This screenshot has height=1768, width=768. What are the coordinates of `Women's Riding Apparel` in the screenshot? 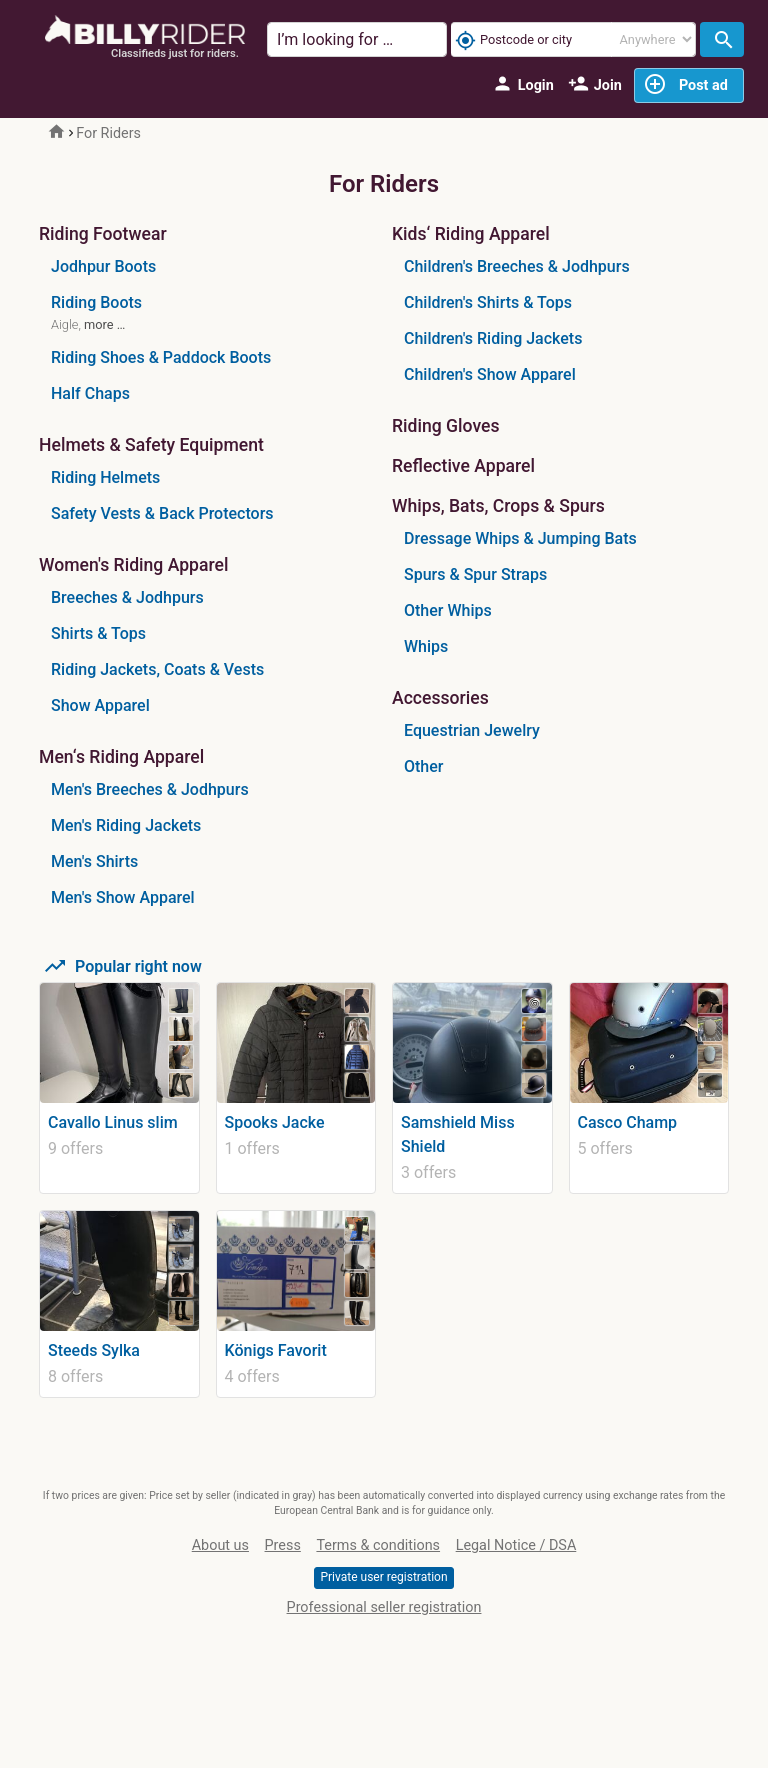 It's located at (133, 565).